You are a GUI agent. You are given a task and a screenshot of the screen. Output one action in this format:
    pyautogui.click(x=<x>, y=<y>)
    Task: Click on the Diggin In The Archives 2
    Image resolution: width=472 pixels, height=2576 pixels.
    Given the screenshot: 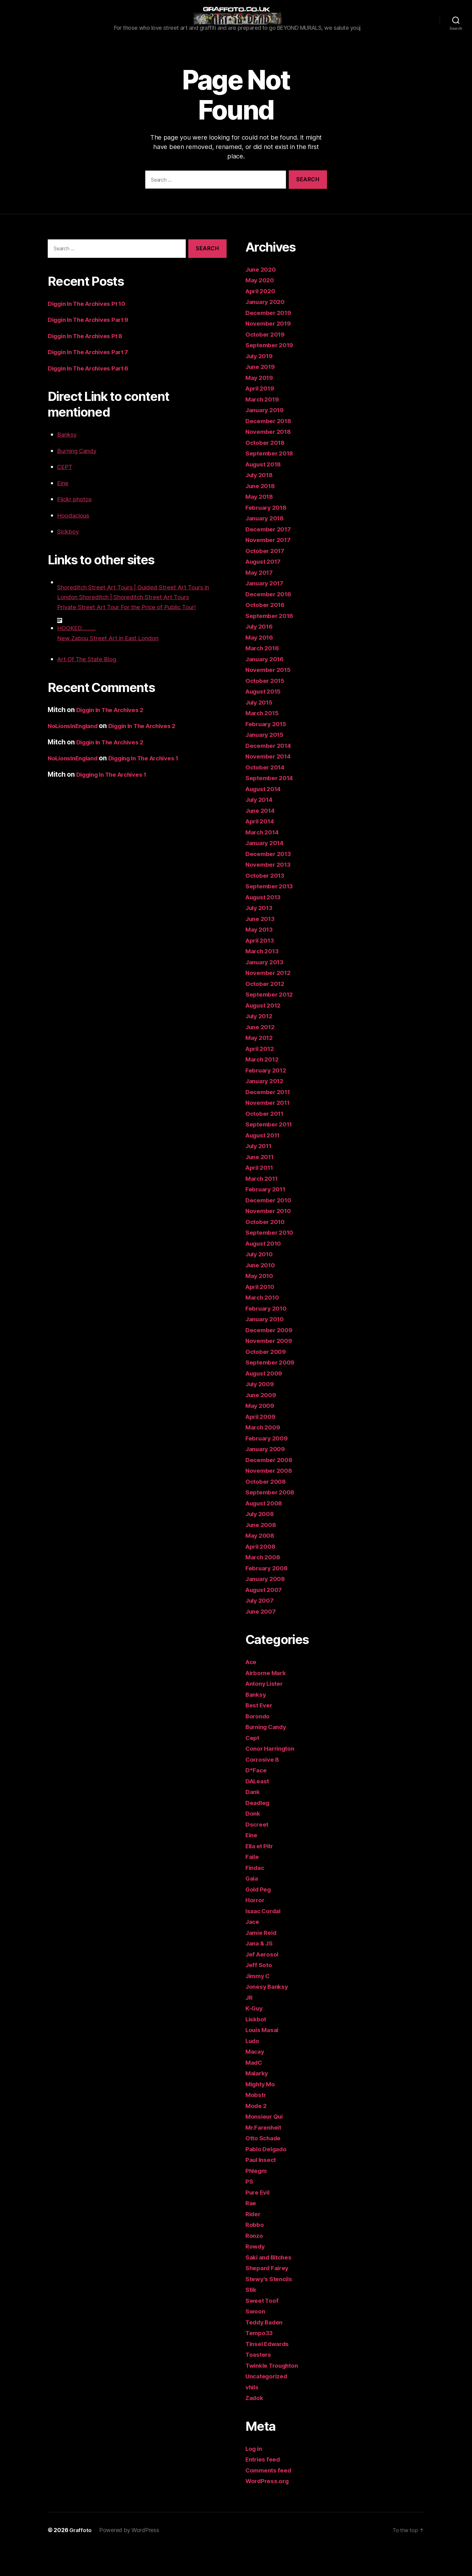 What is the action you would take?
    pyautogui.click(x=114, y=738)
    